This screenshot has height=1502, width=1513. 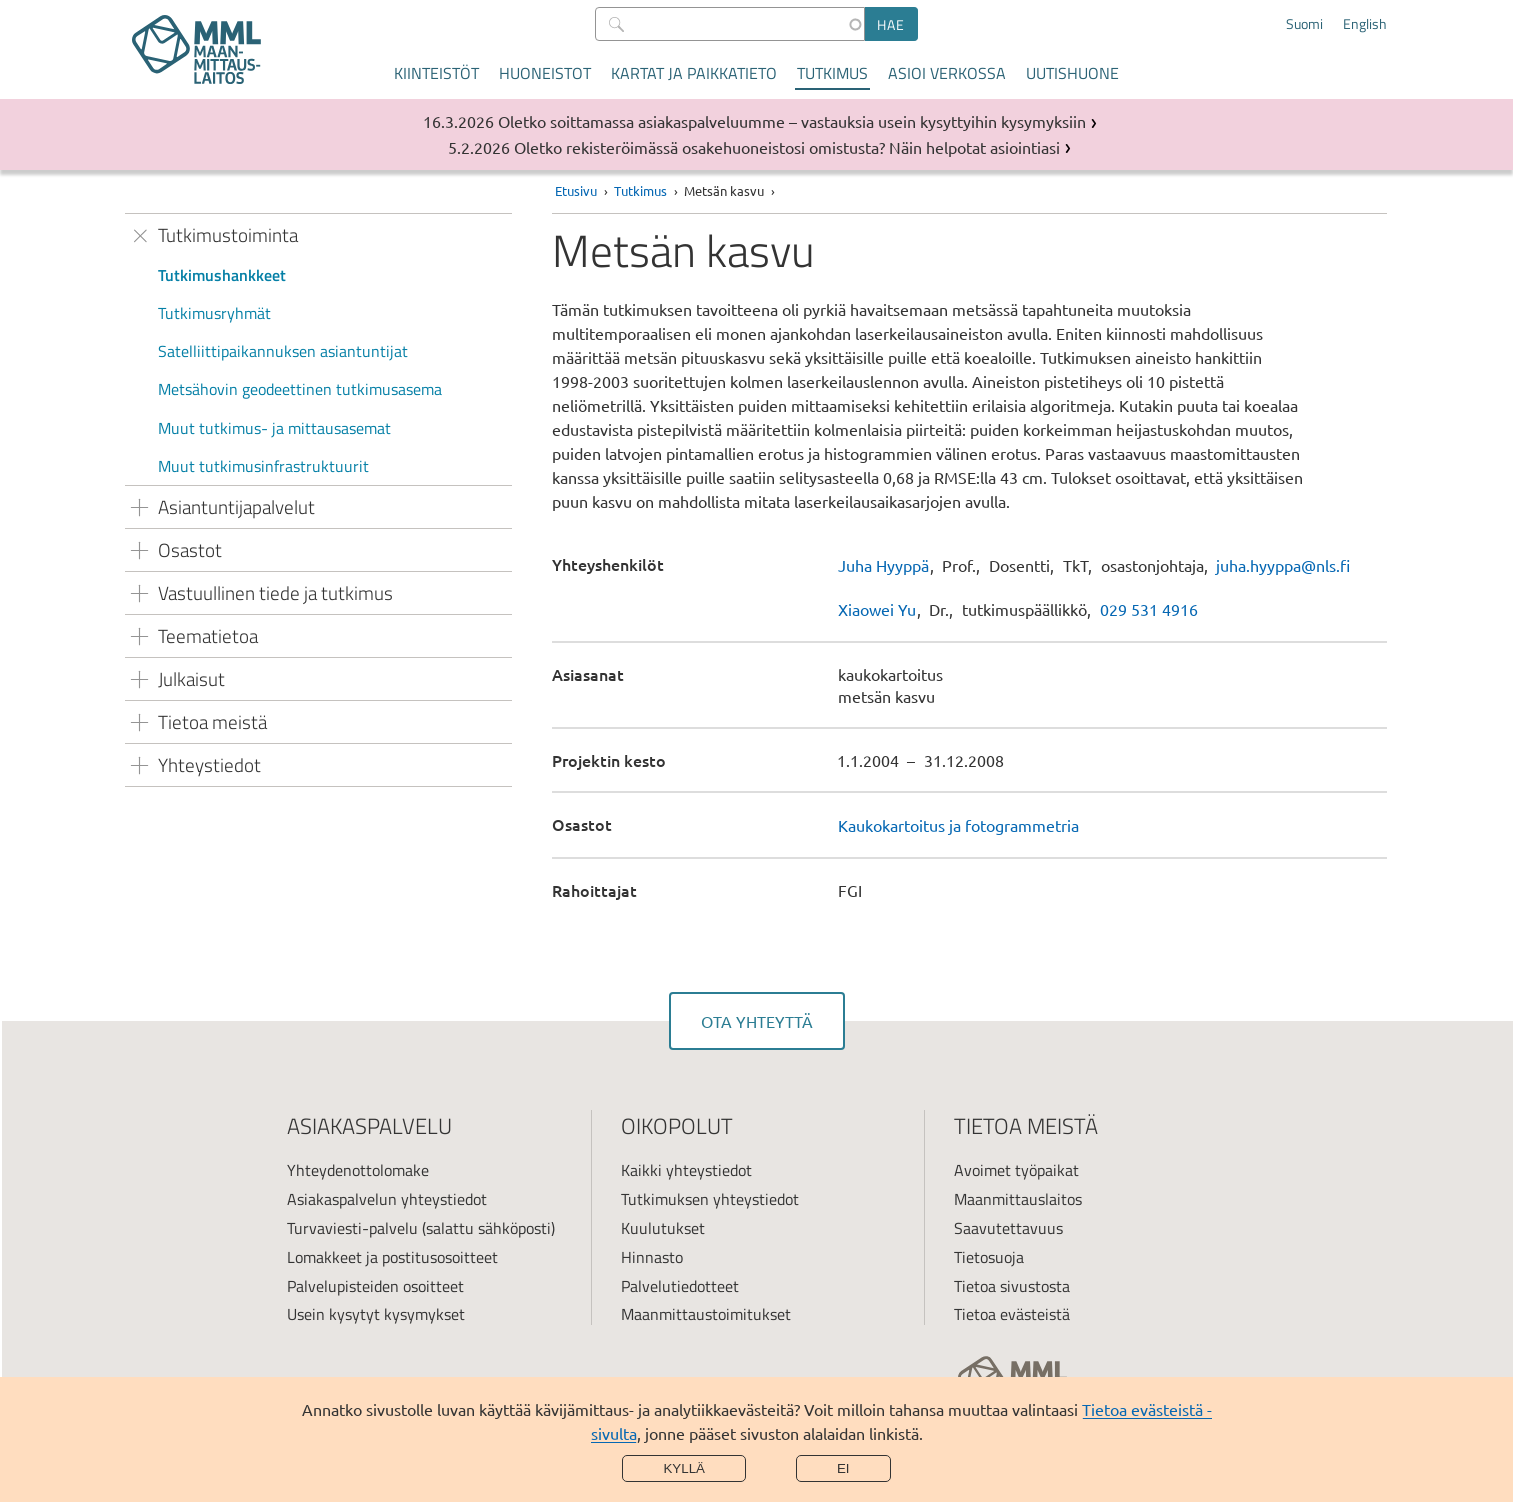 What do you see at coordinates (787, 147) in the screenshot?
I see `Oletko rekisteröimässä osakehuoneistosi omistusta? Näin helpotat asiointiasi` at bounding box center [787, 147].